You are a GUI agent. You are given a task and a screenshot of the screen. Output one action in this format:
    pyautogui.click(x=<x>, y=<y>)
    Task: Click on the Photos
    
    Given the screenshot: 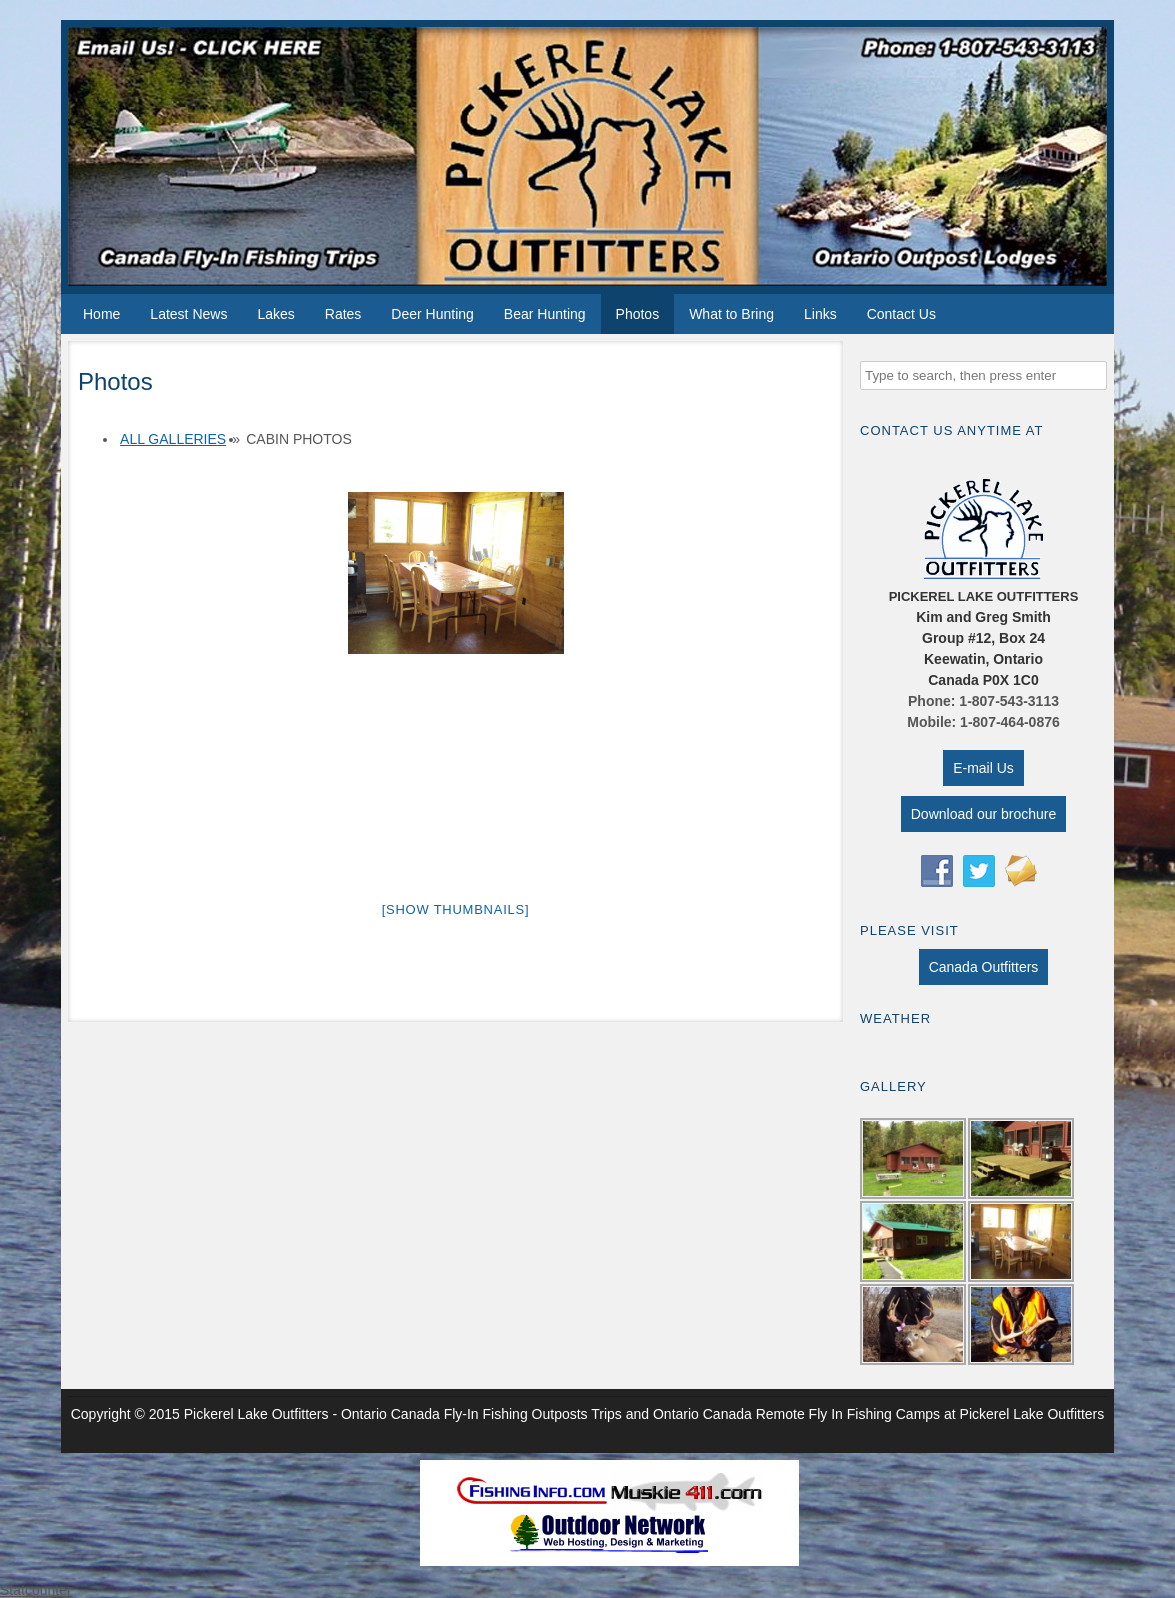 What is the action you would take?
    pyautogui.click(x=638, y=314)
    